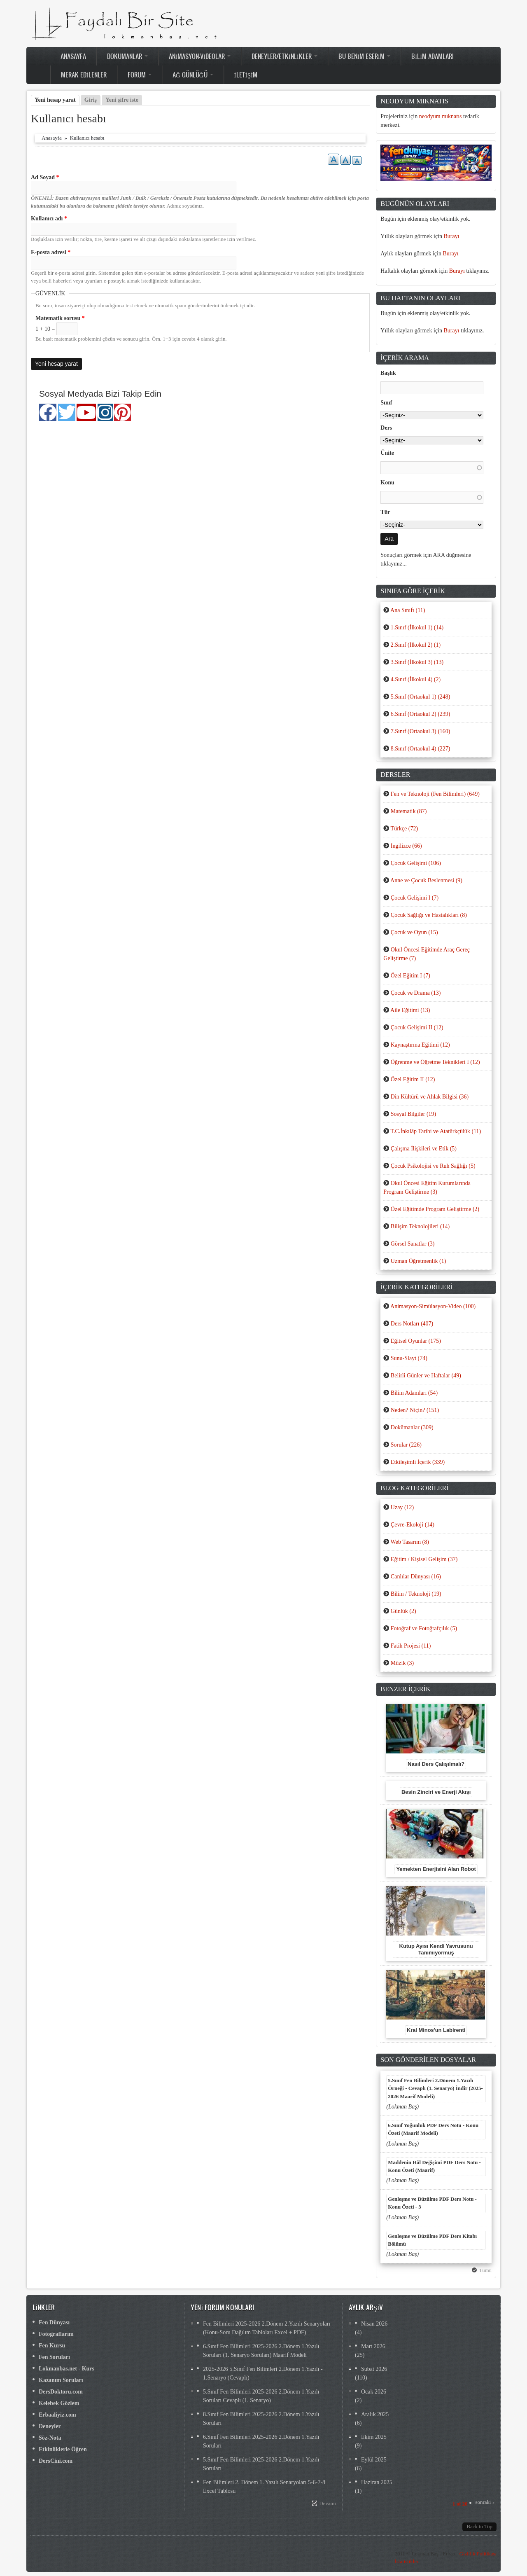  I want to click on Özel Eğitim I, so click(410, 975).